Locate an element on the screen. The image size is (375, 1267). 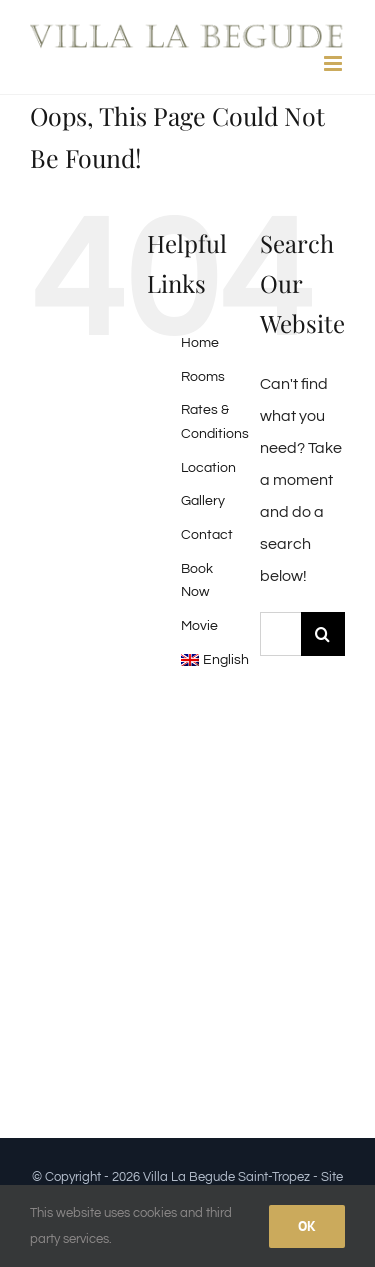
[Toggle mobile menu] is located at coordinates (334, 63).